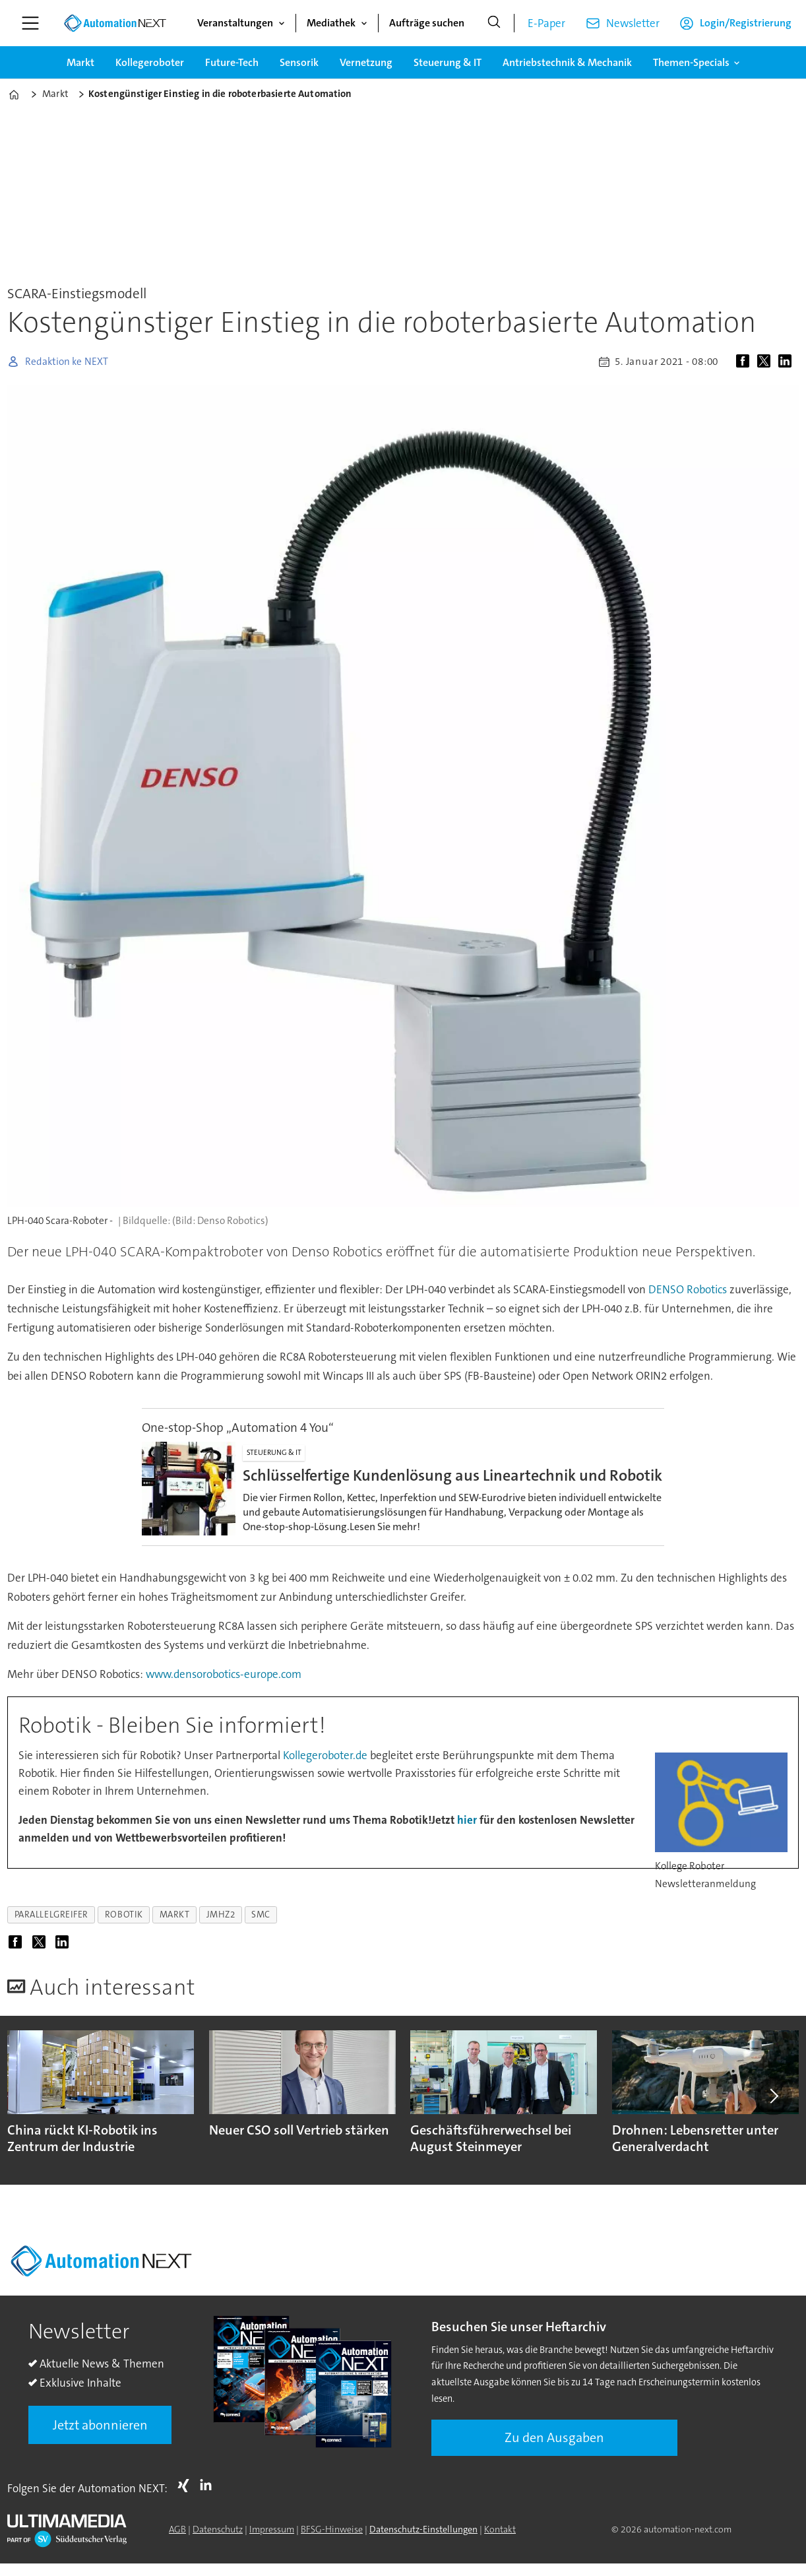 This screenshot has height=2576, width=806. Describe the element at coordinates (260, 1914) in the screenshot. I see `smc` at that location.